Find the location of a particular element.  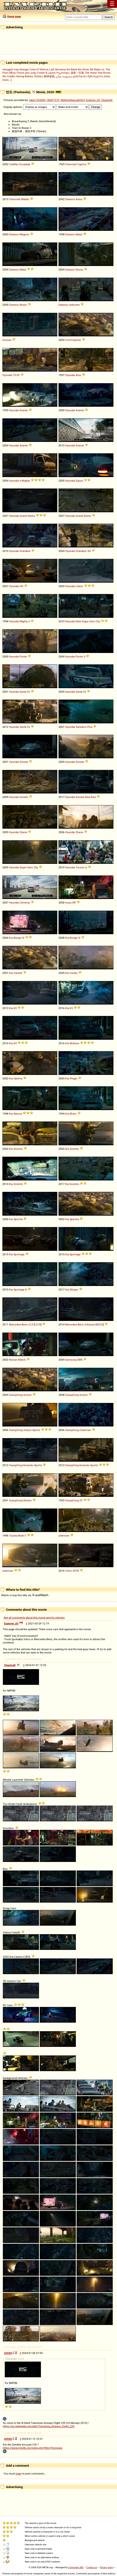

Grand is located at coordinates (23, 515).